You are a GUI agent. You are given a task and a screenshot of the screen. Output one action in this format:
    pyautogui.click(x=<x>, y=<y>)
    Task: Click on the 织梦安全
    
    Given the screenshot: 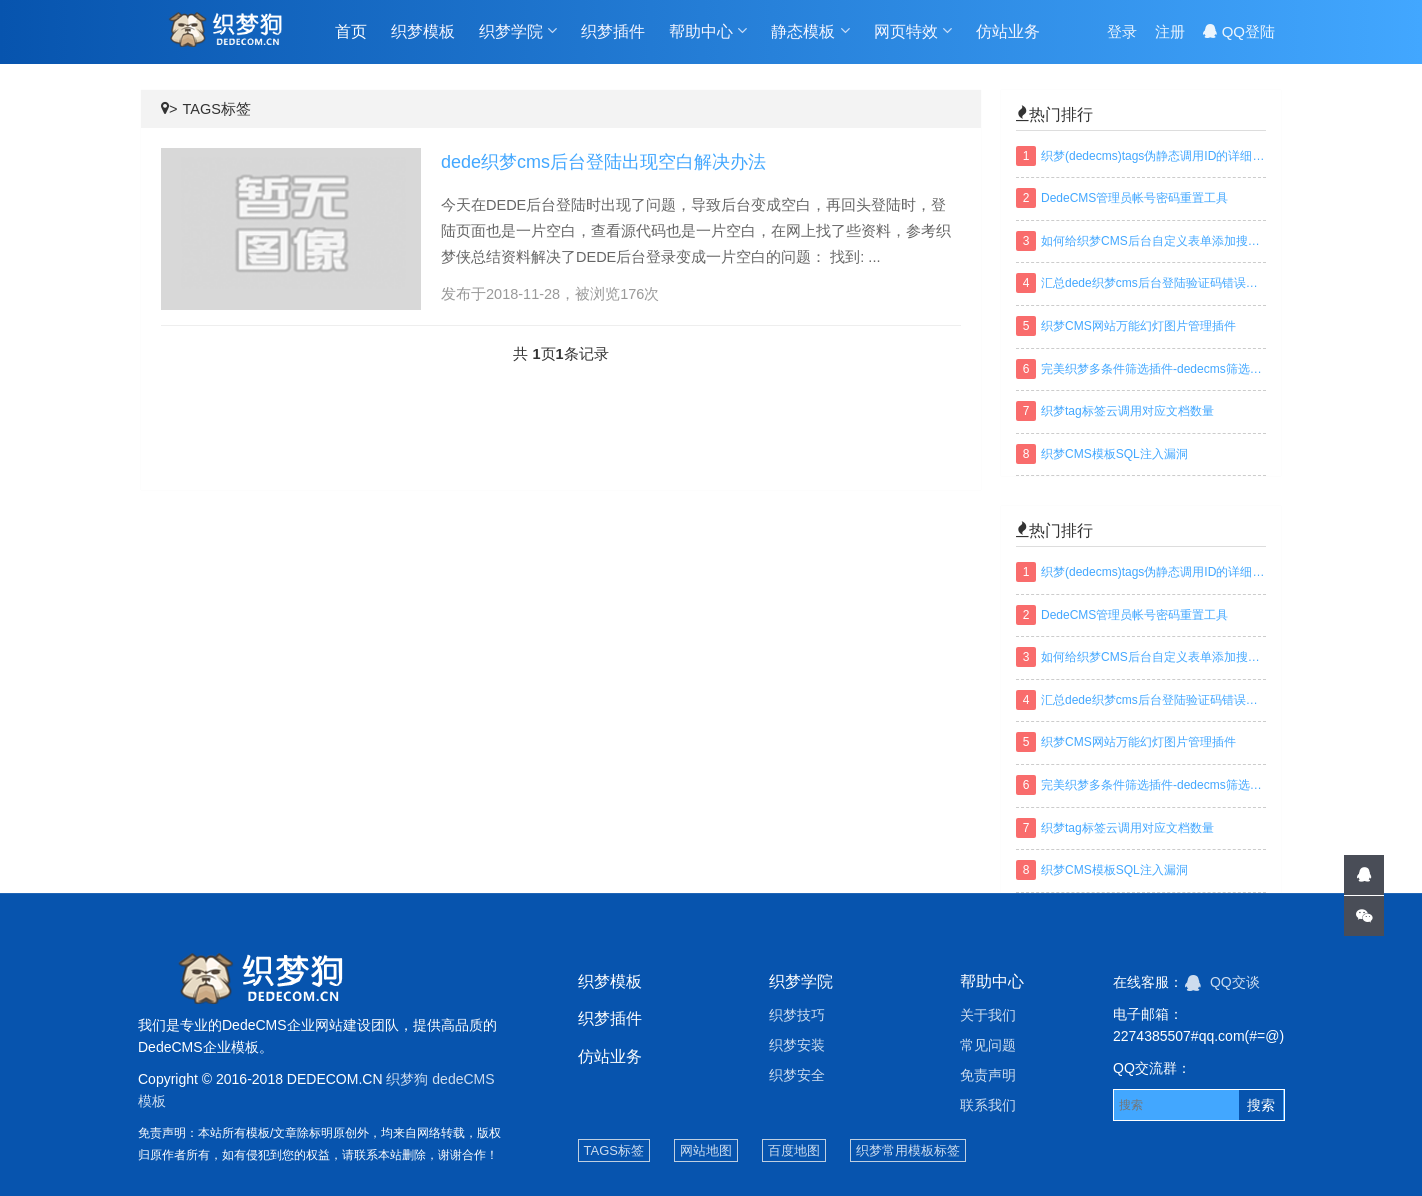 What is the action you would take?
    pyautogui.click(x=797, y=1075)
    